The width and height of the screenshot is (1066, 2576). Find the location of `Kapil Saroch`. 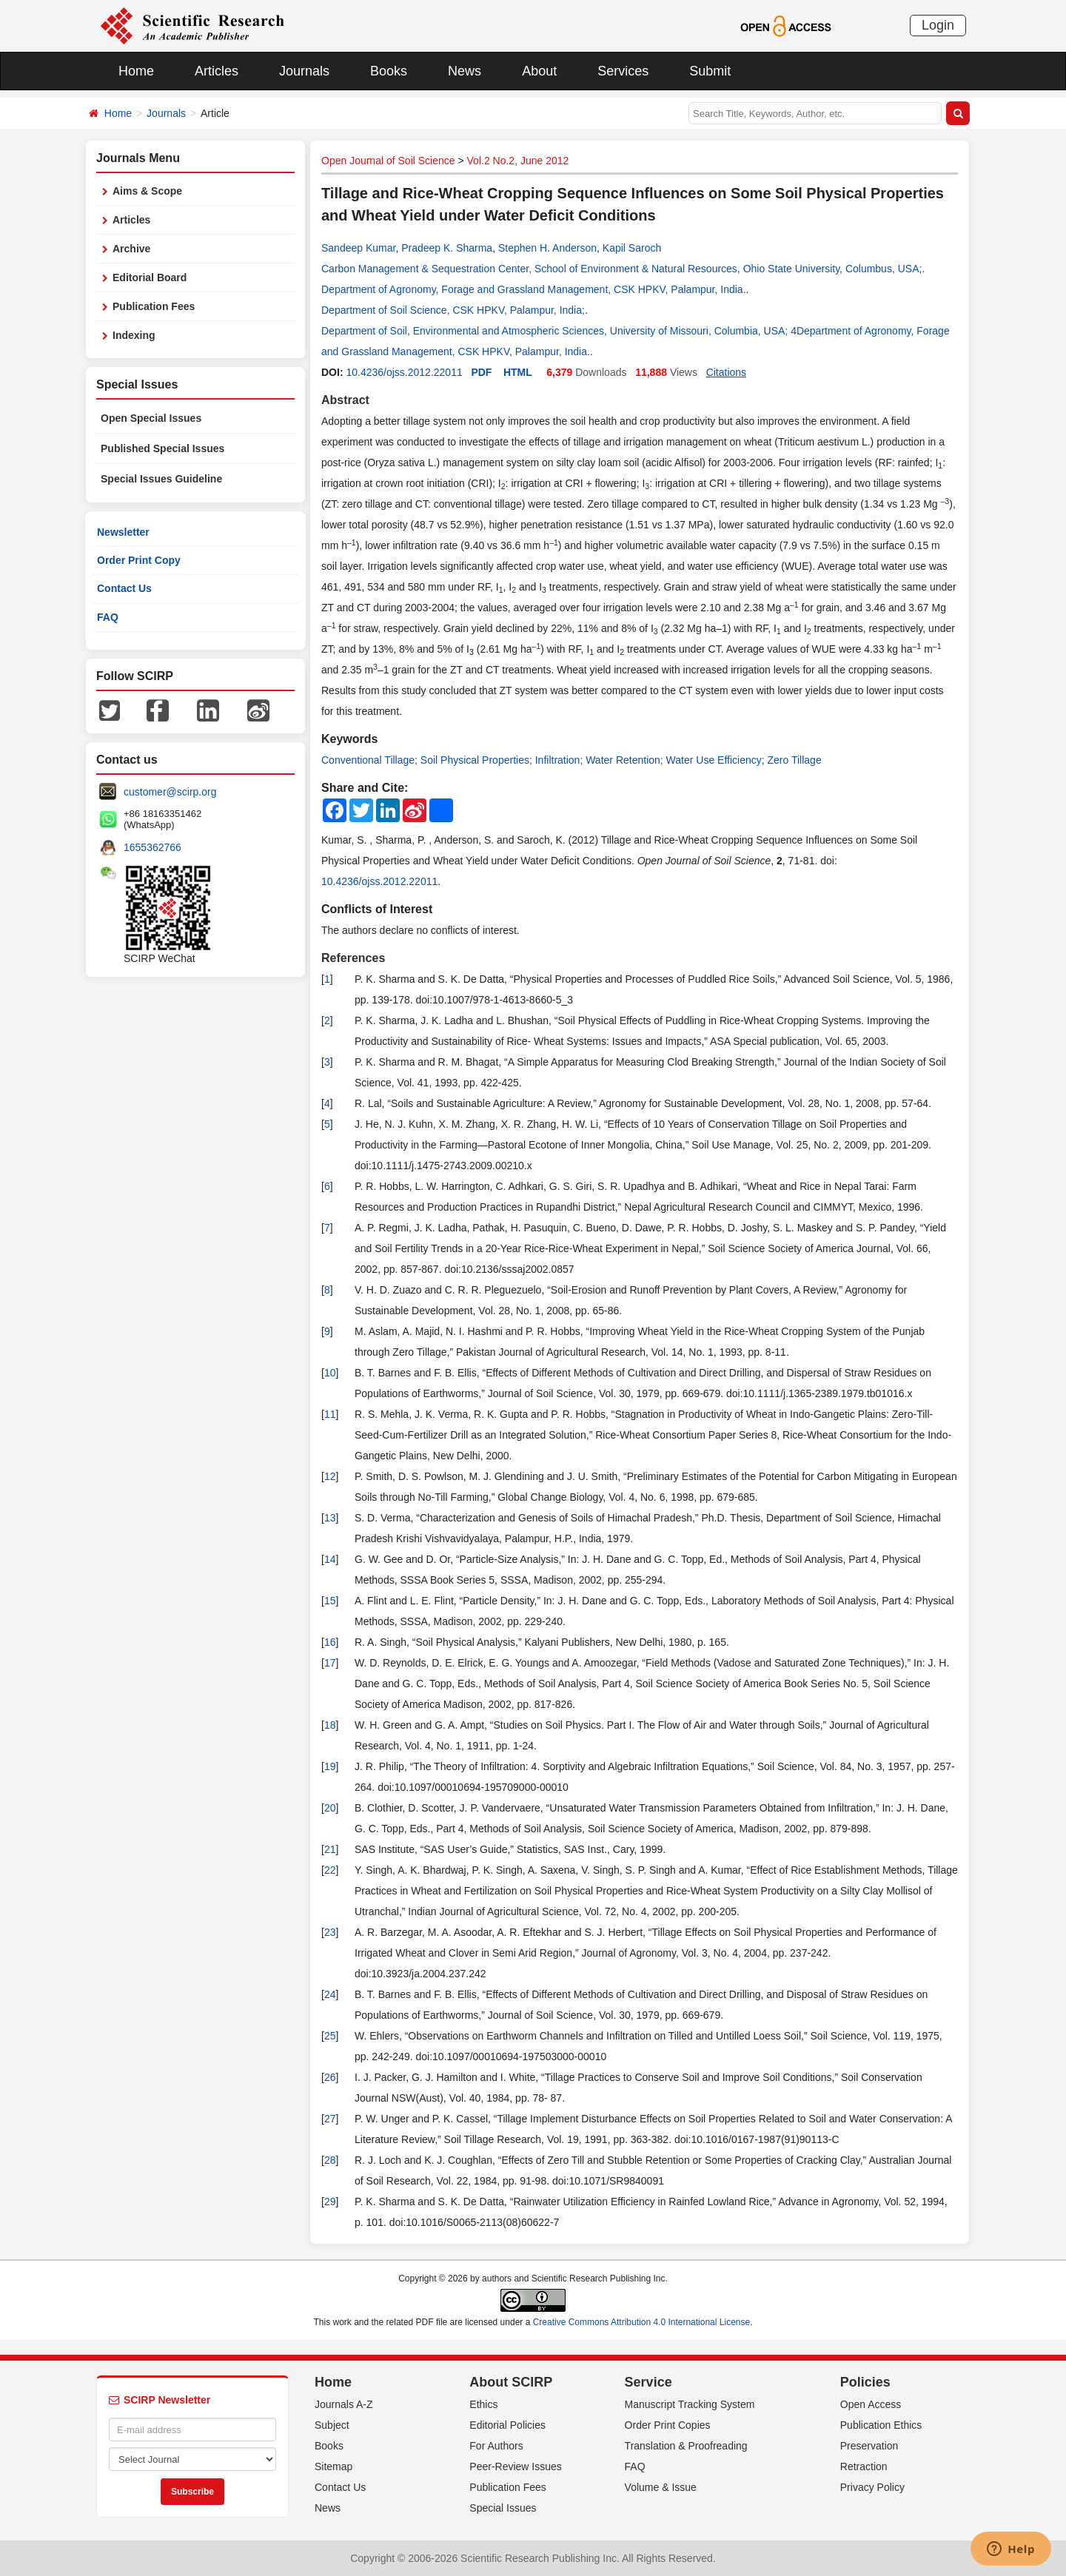

Kapil Saroch is located at coordinates (632, 248).